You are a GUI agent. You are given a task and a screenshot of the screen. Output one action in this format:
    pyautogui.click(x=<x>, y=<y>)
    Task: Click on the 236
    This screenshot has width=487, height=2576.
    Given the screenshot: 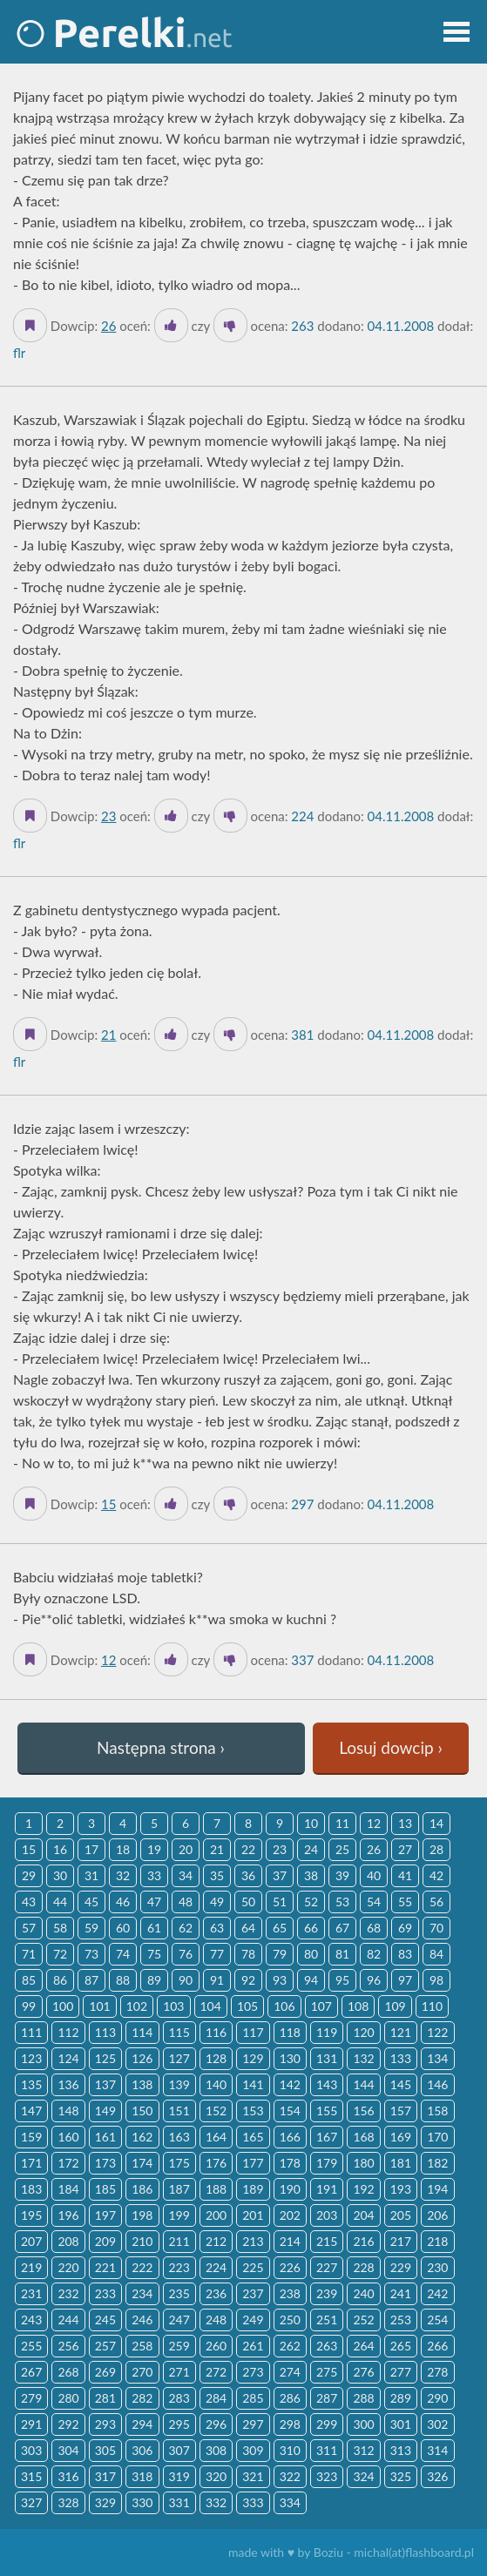 What is the action you would take?
    pyautogui.click(x=216, y=2293)
    